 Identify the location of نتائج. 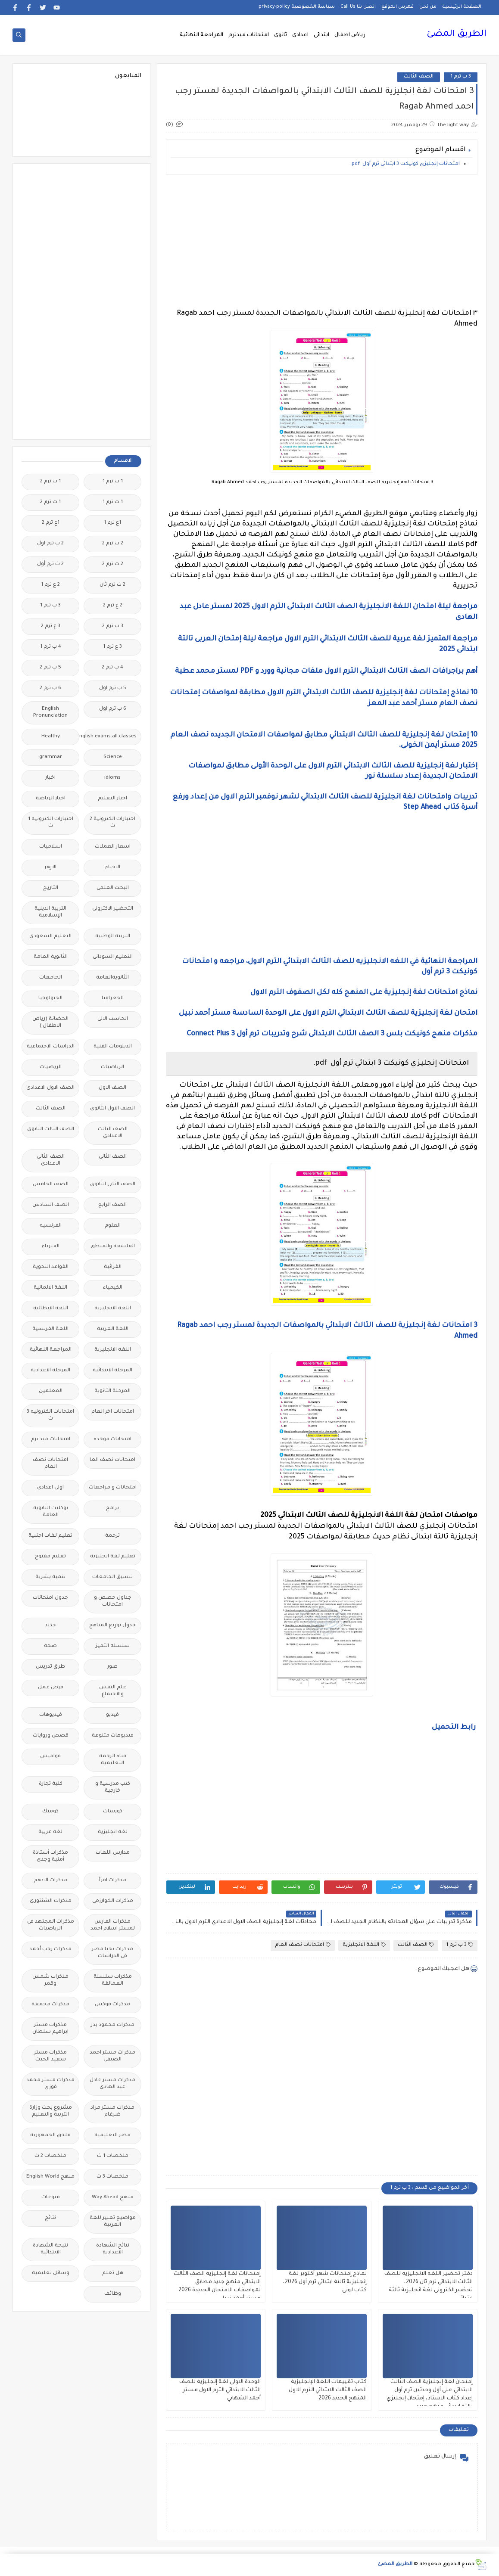
(50, 2218).